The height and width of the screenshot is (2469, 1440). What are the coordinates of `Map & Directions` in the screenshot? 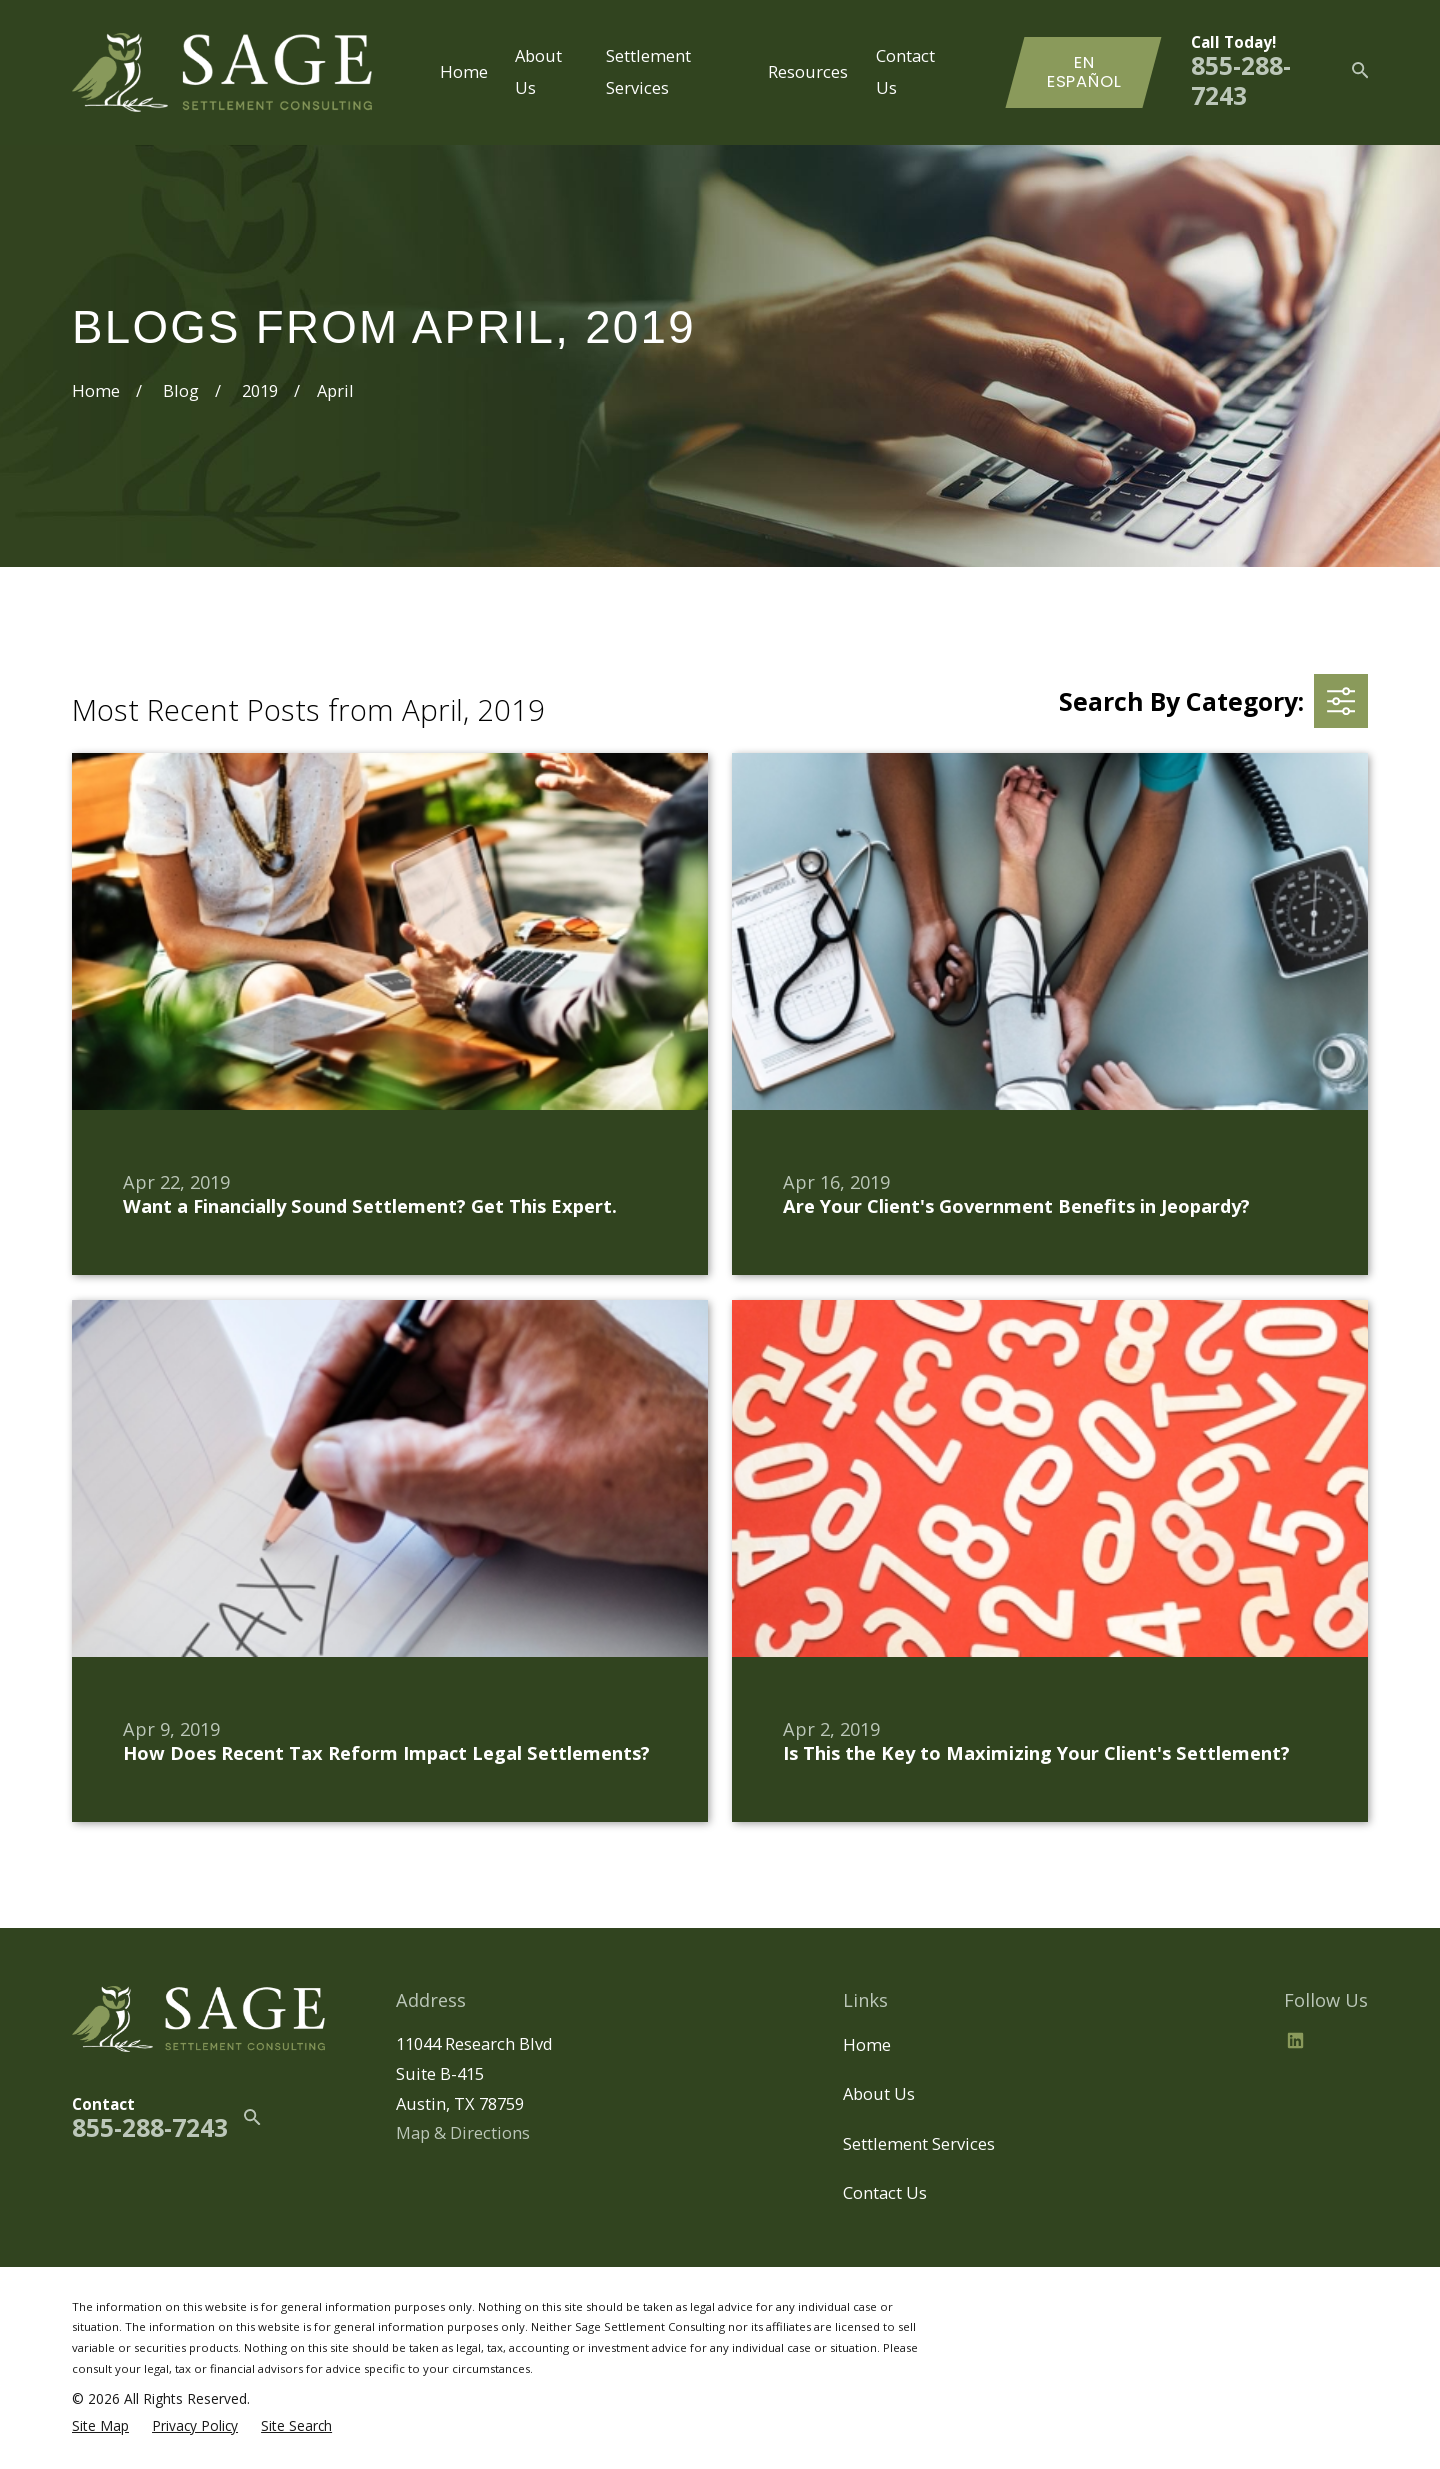 It's located at (463, 2132).